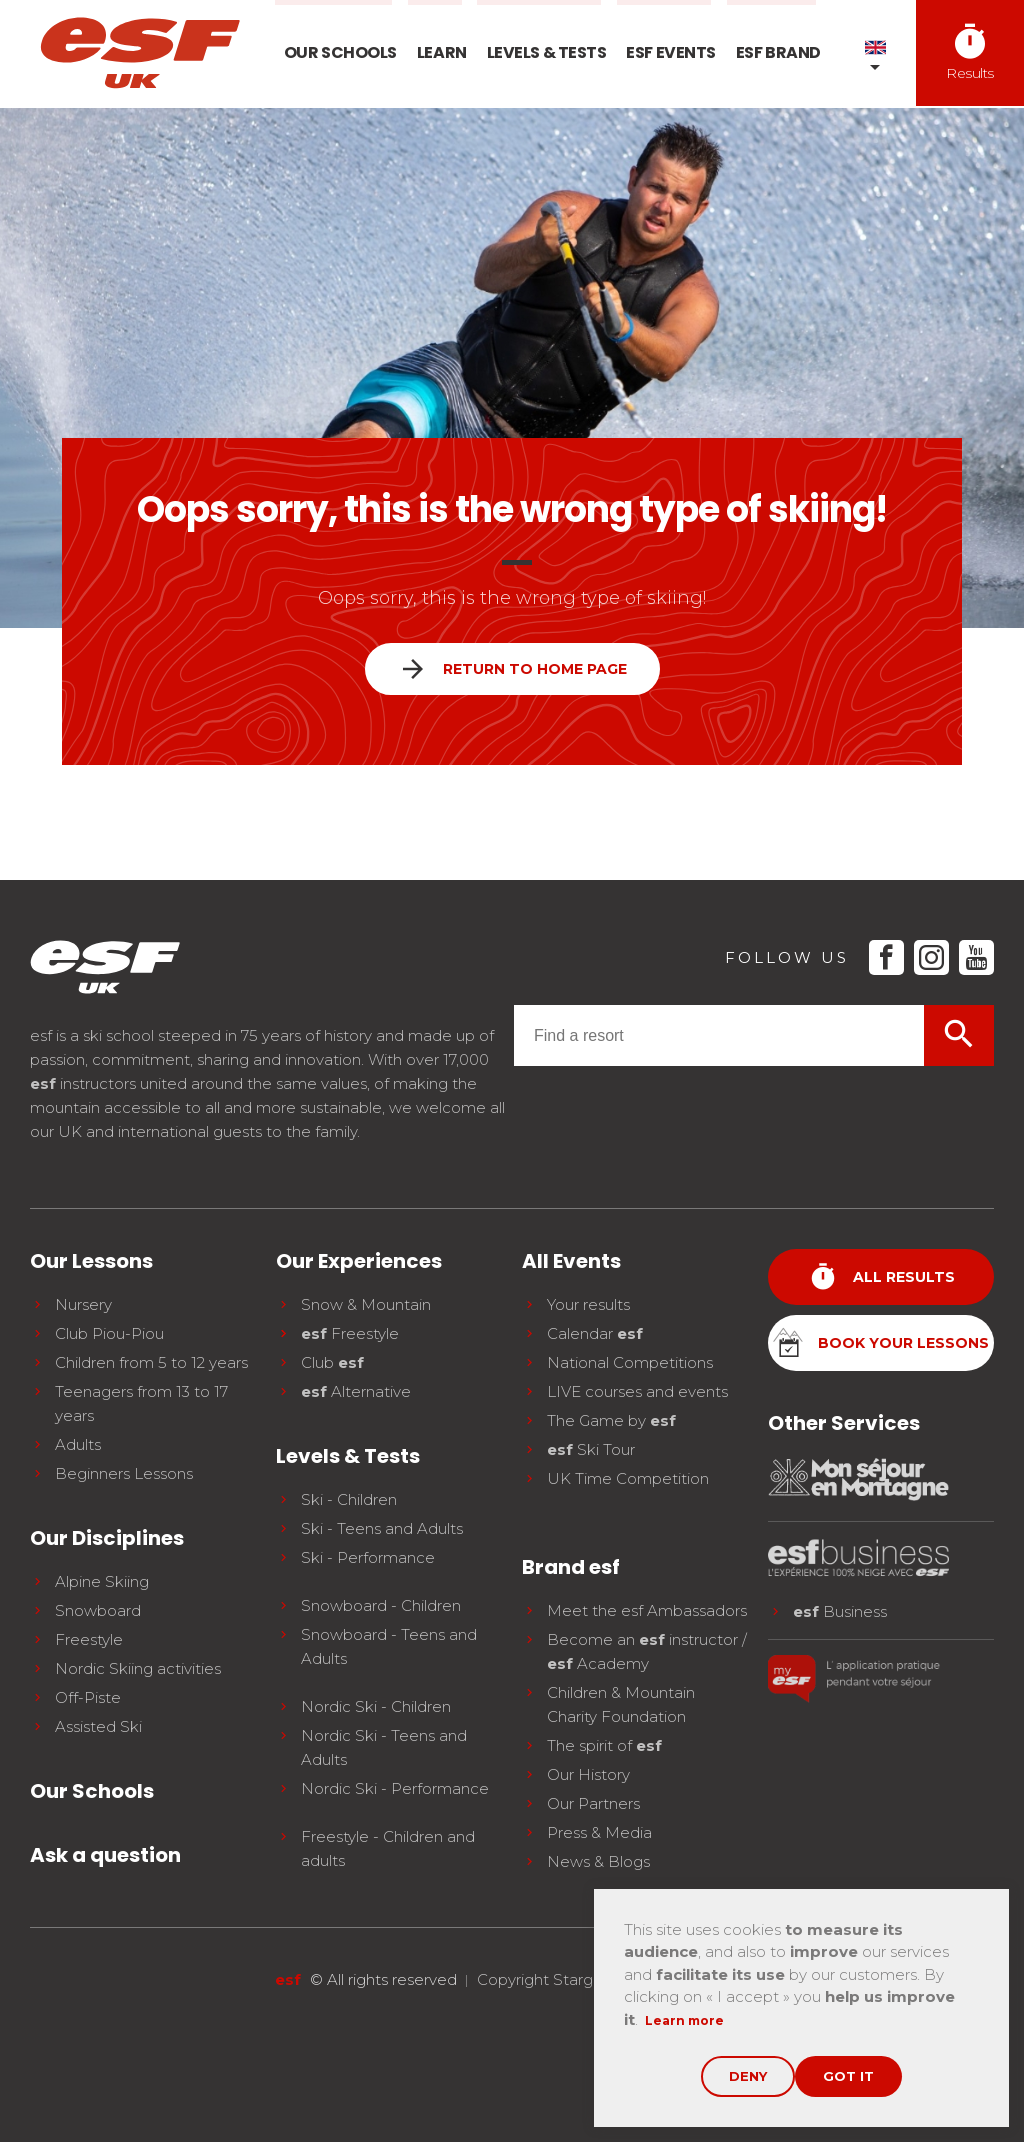  What do you see at coordinates (366, 1304) in the screenshot?
I see `Snow & Mountain` at bounding box center [366, 1304].